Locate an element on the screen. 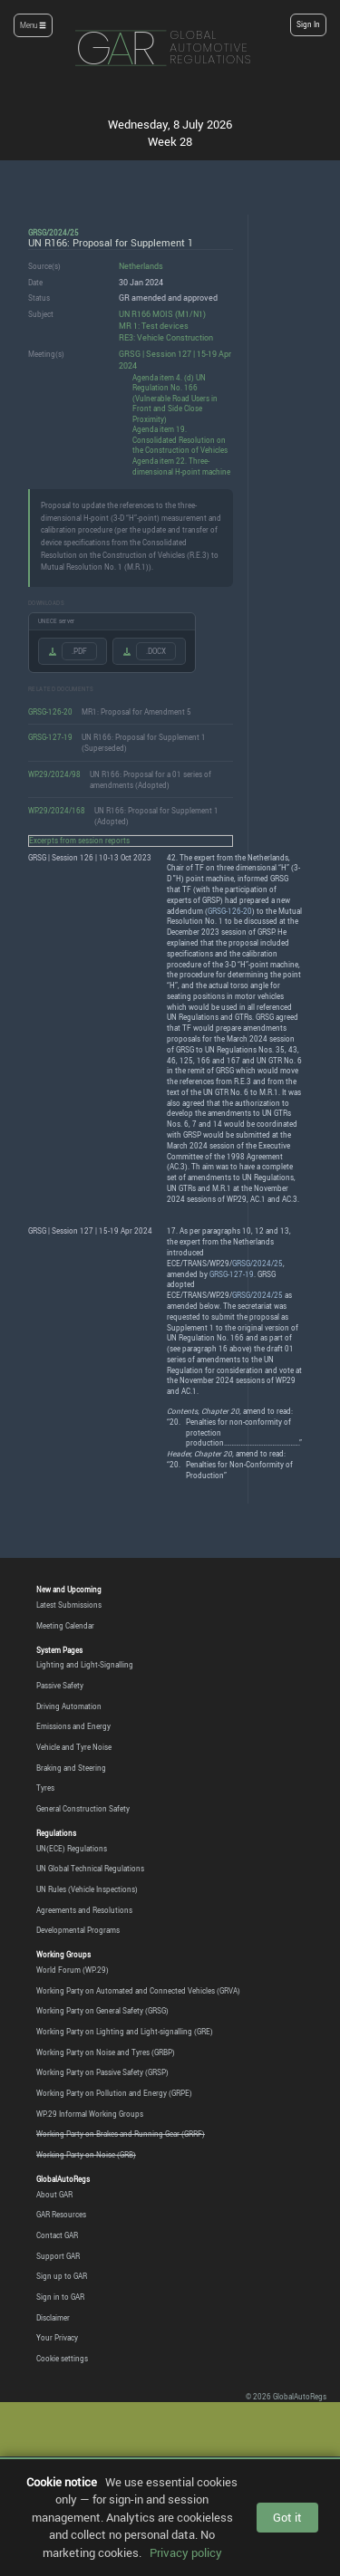  Working Party on General Safety (GRSG) is located at coordinates (102, 2010).